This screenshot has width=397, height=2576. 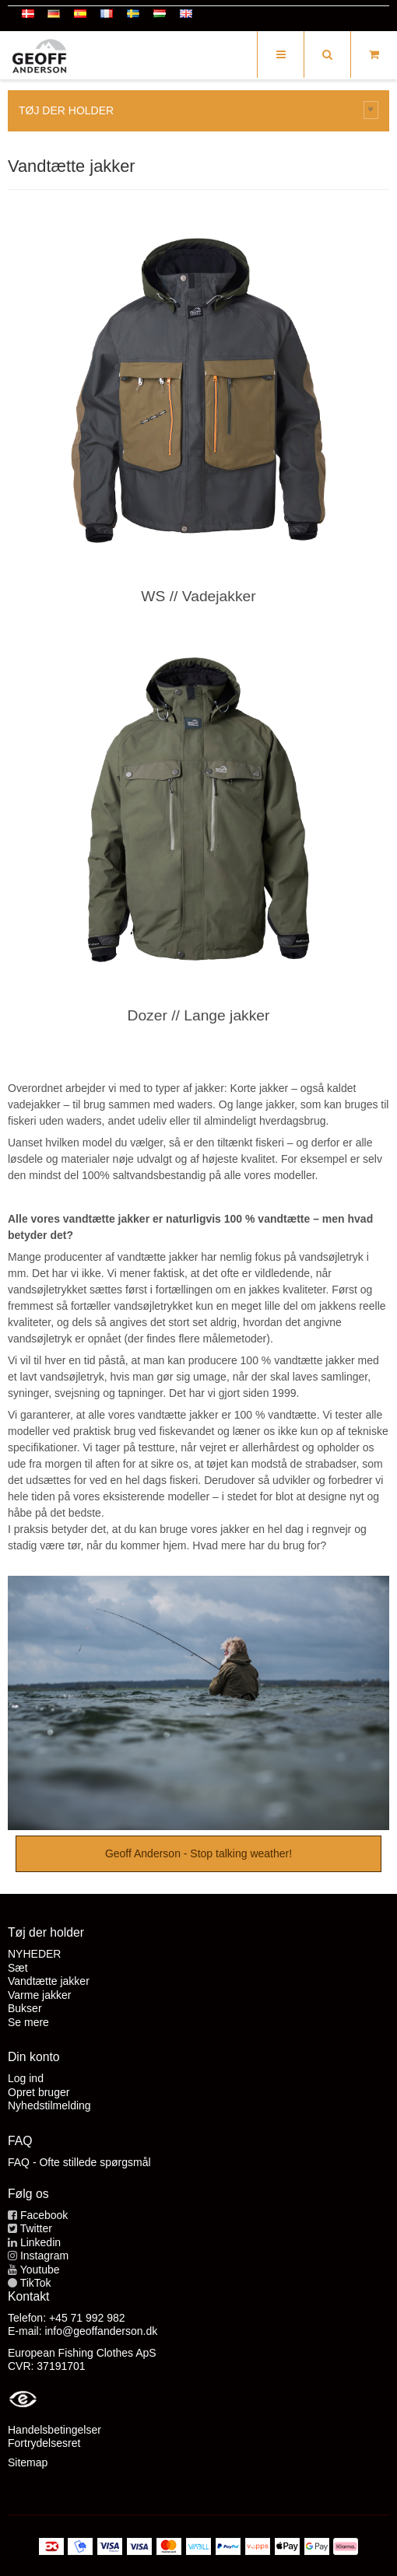 I want to click on info@geoffanderson.dk, so click(x=100, y=2331).